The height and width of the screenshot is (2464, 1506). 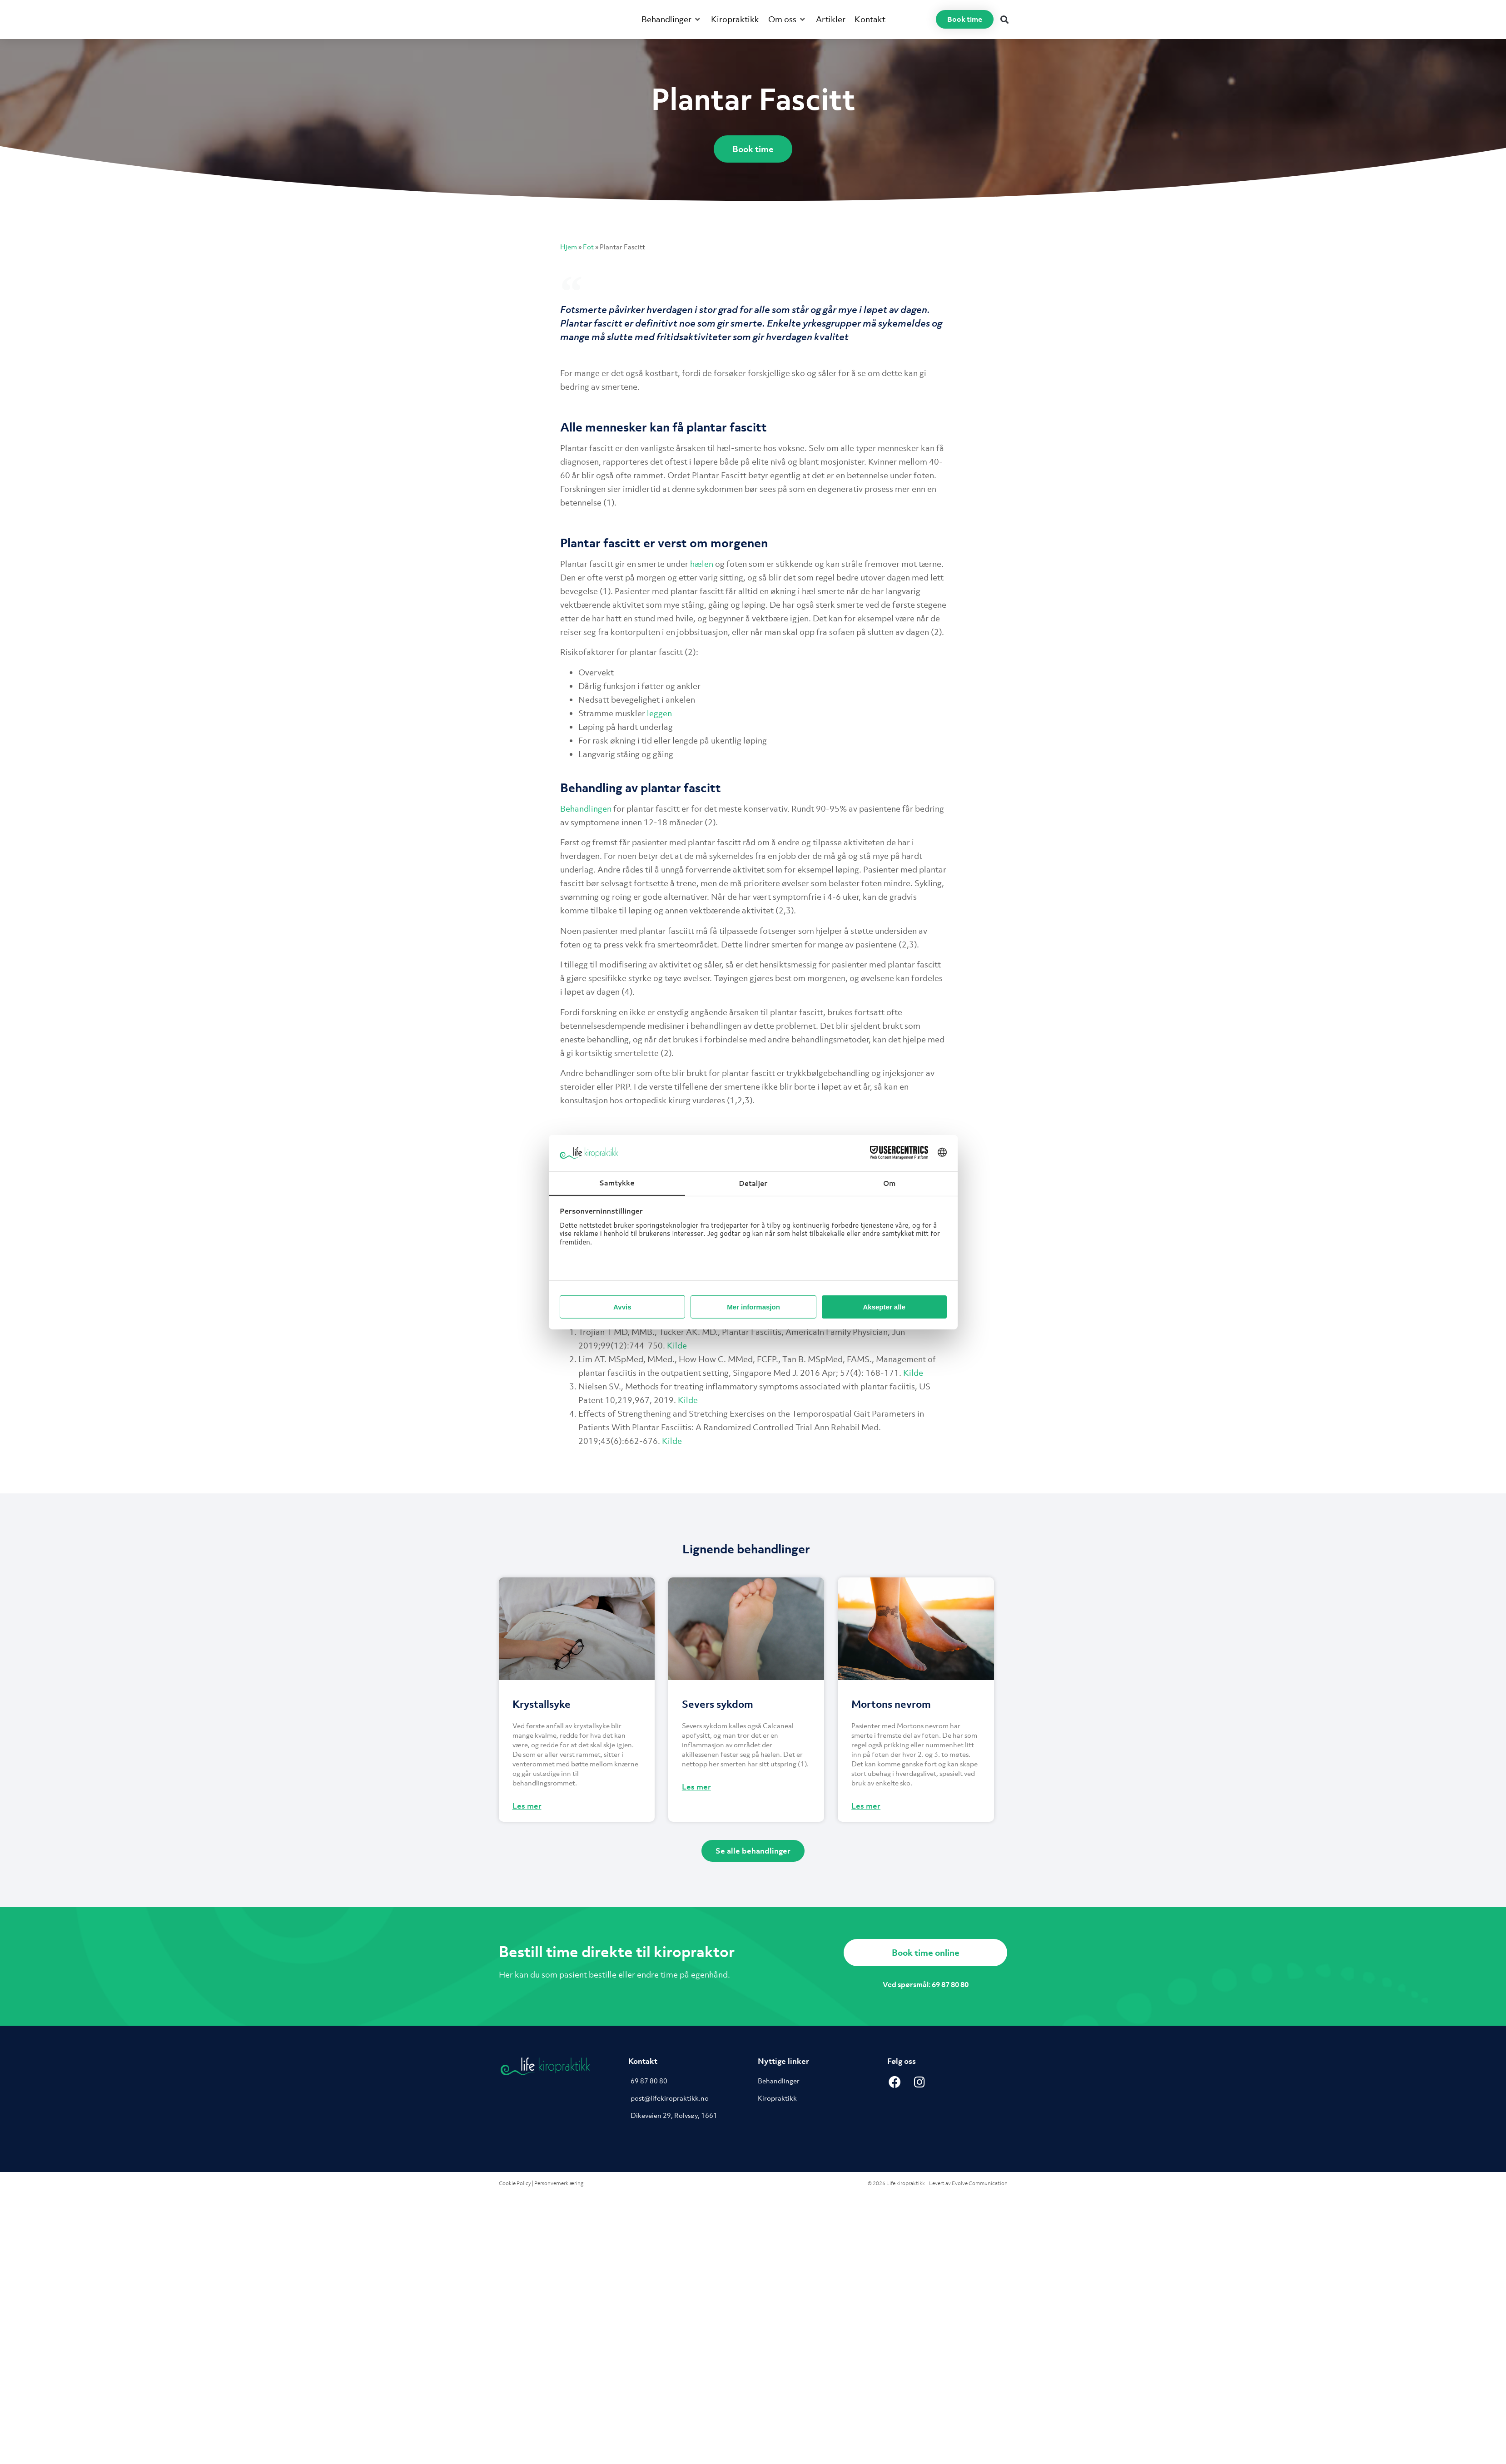 What do you see at coordinates (515, 2183) in the screenshot?
I see `Cookie Policy` at bounding box center [515, 2183].